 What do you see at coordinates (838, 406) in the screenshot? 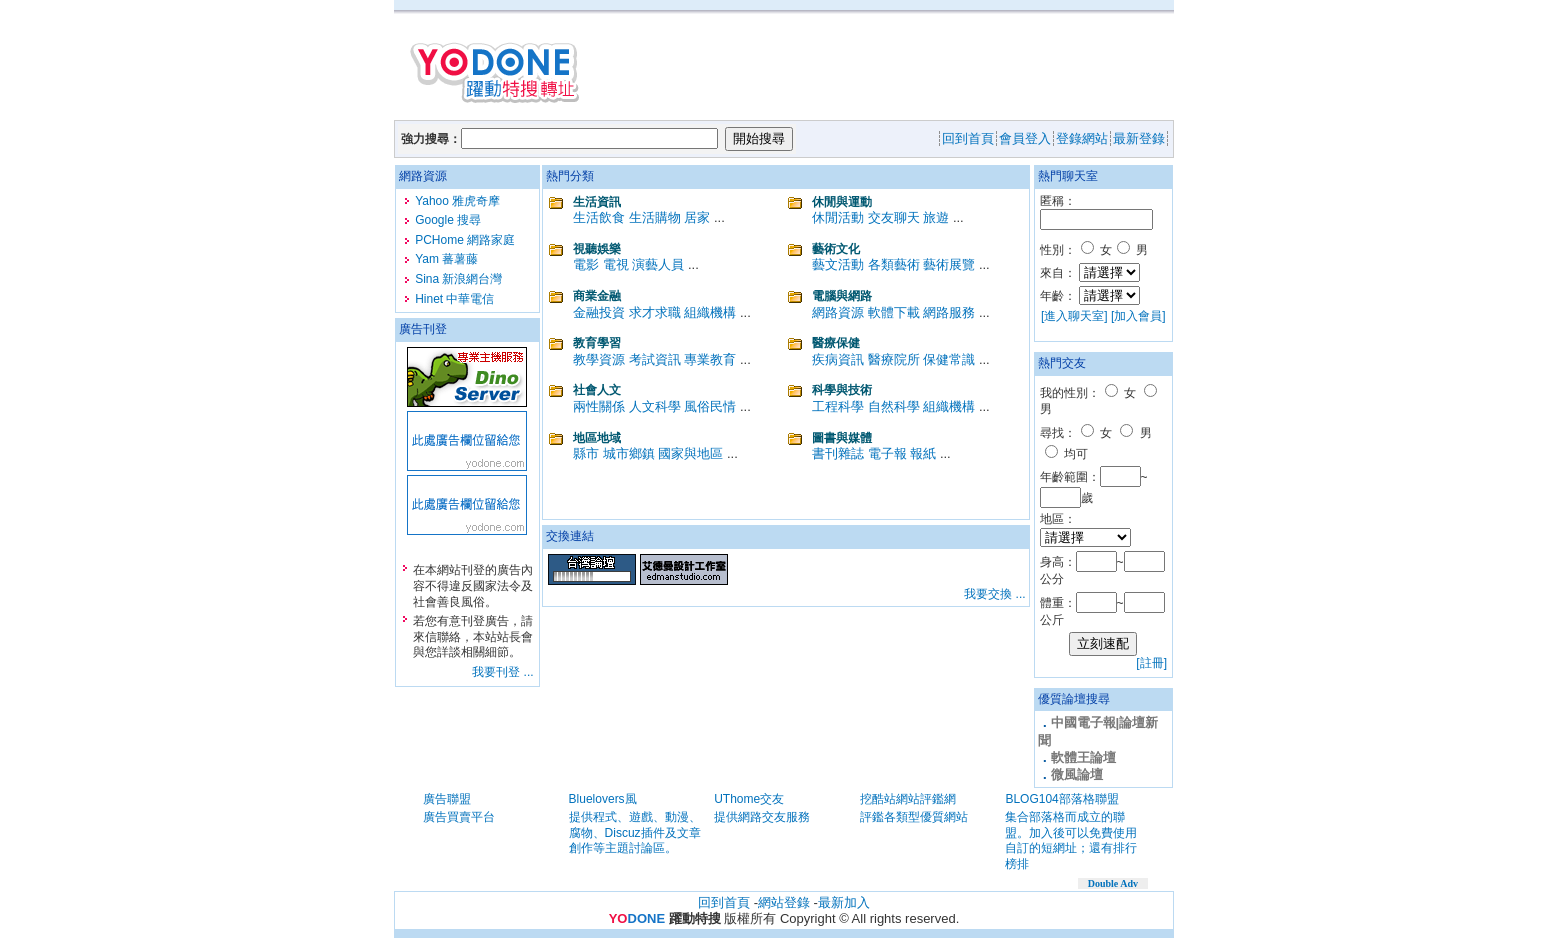
I see `工程科學` at bounding box center [838, 406].